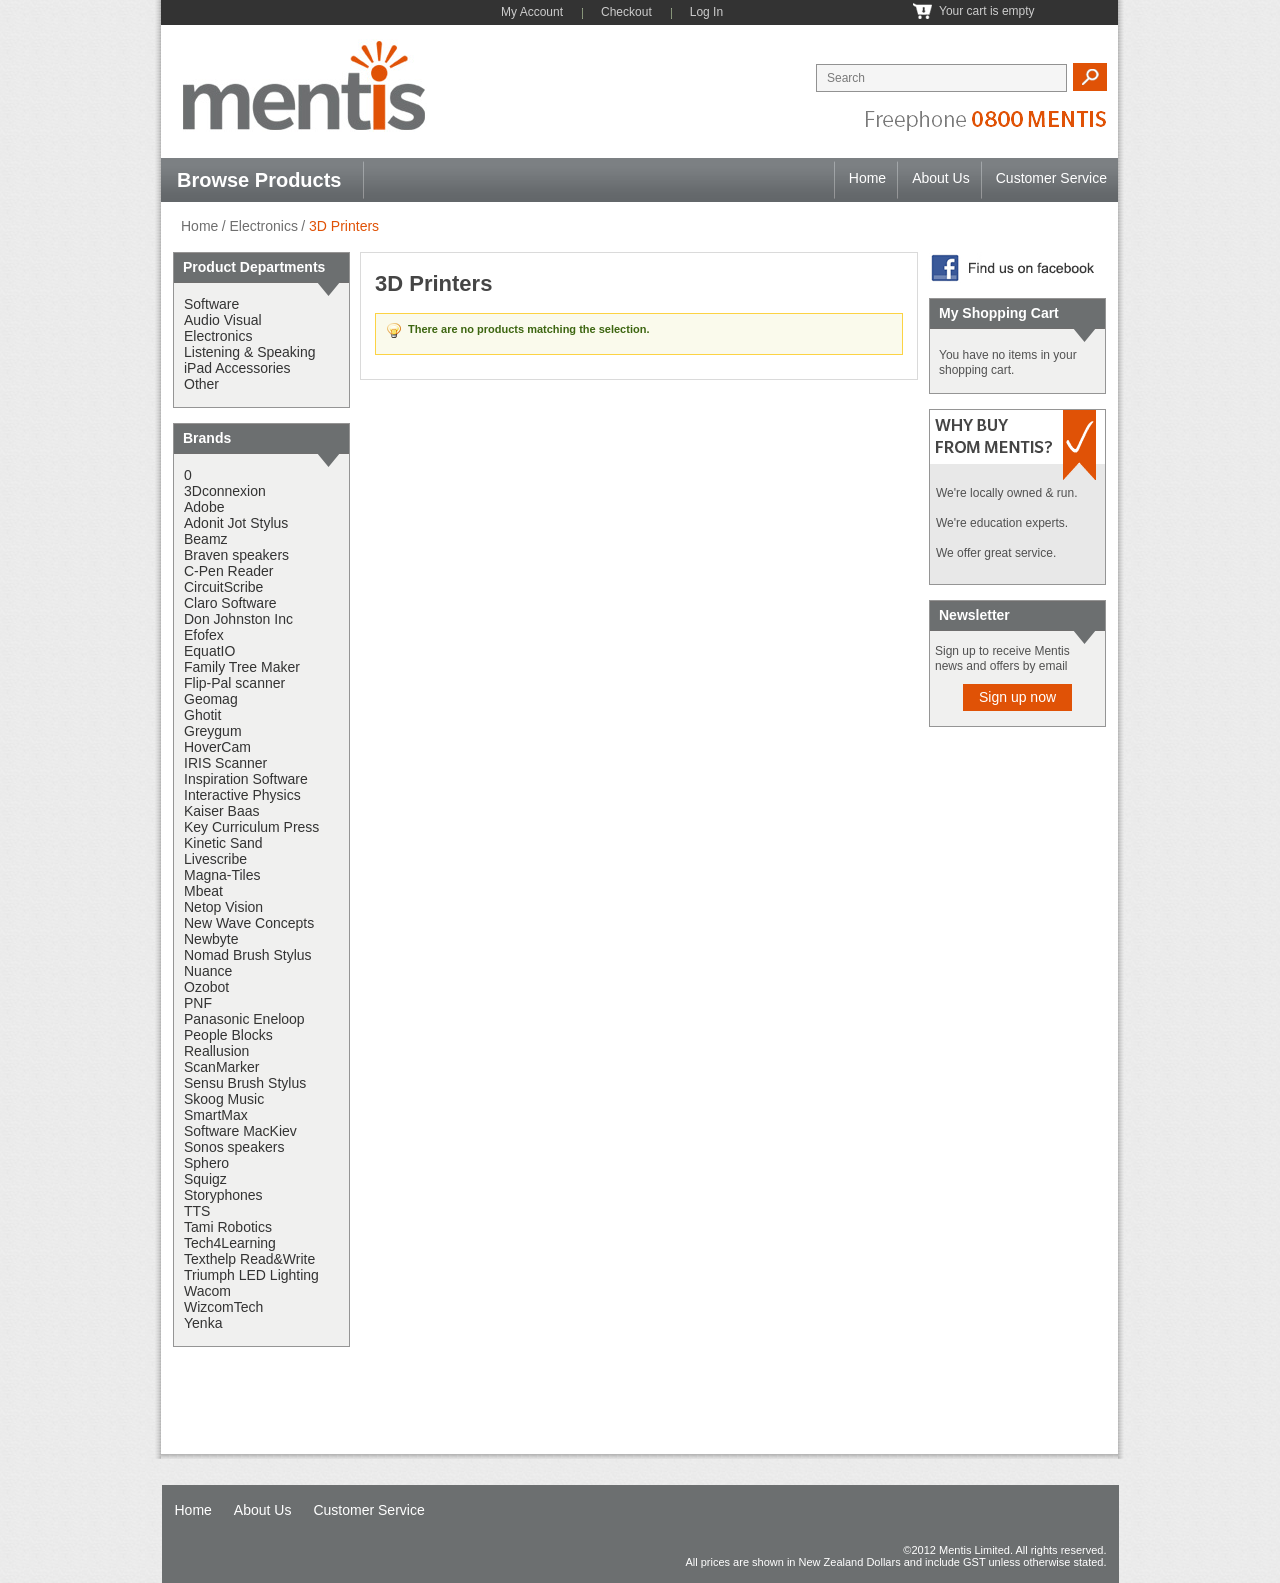 The width and height of the screenshot is (1280, 1583). I want to click on TTS, so click(197, 1211).